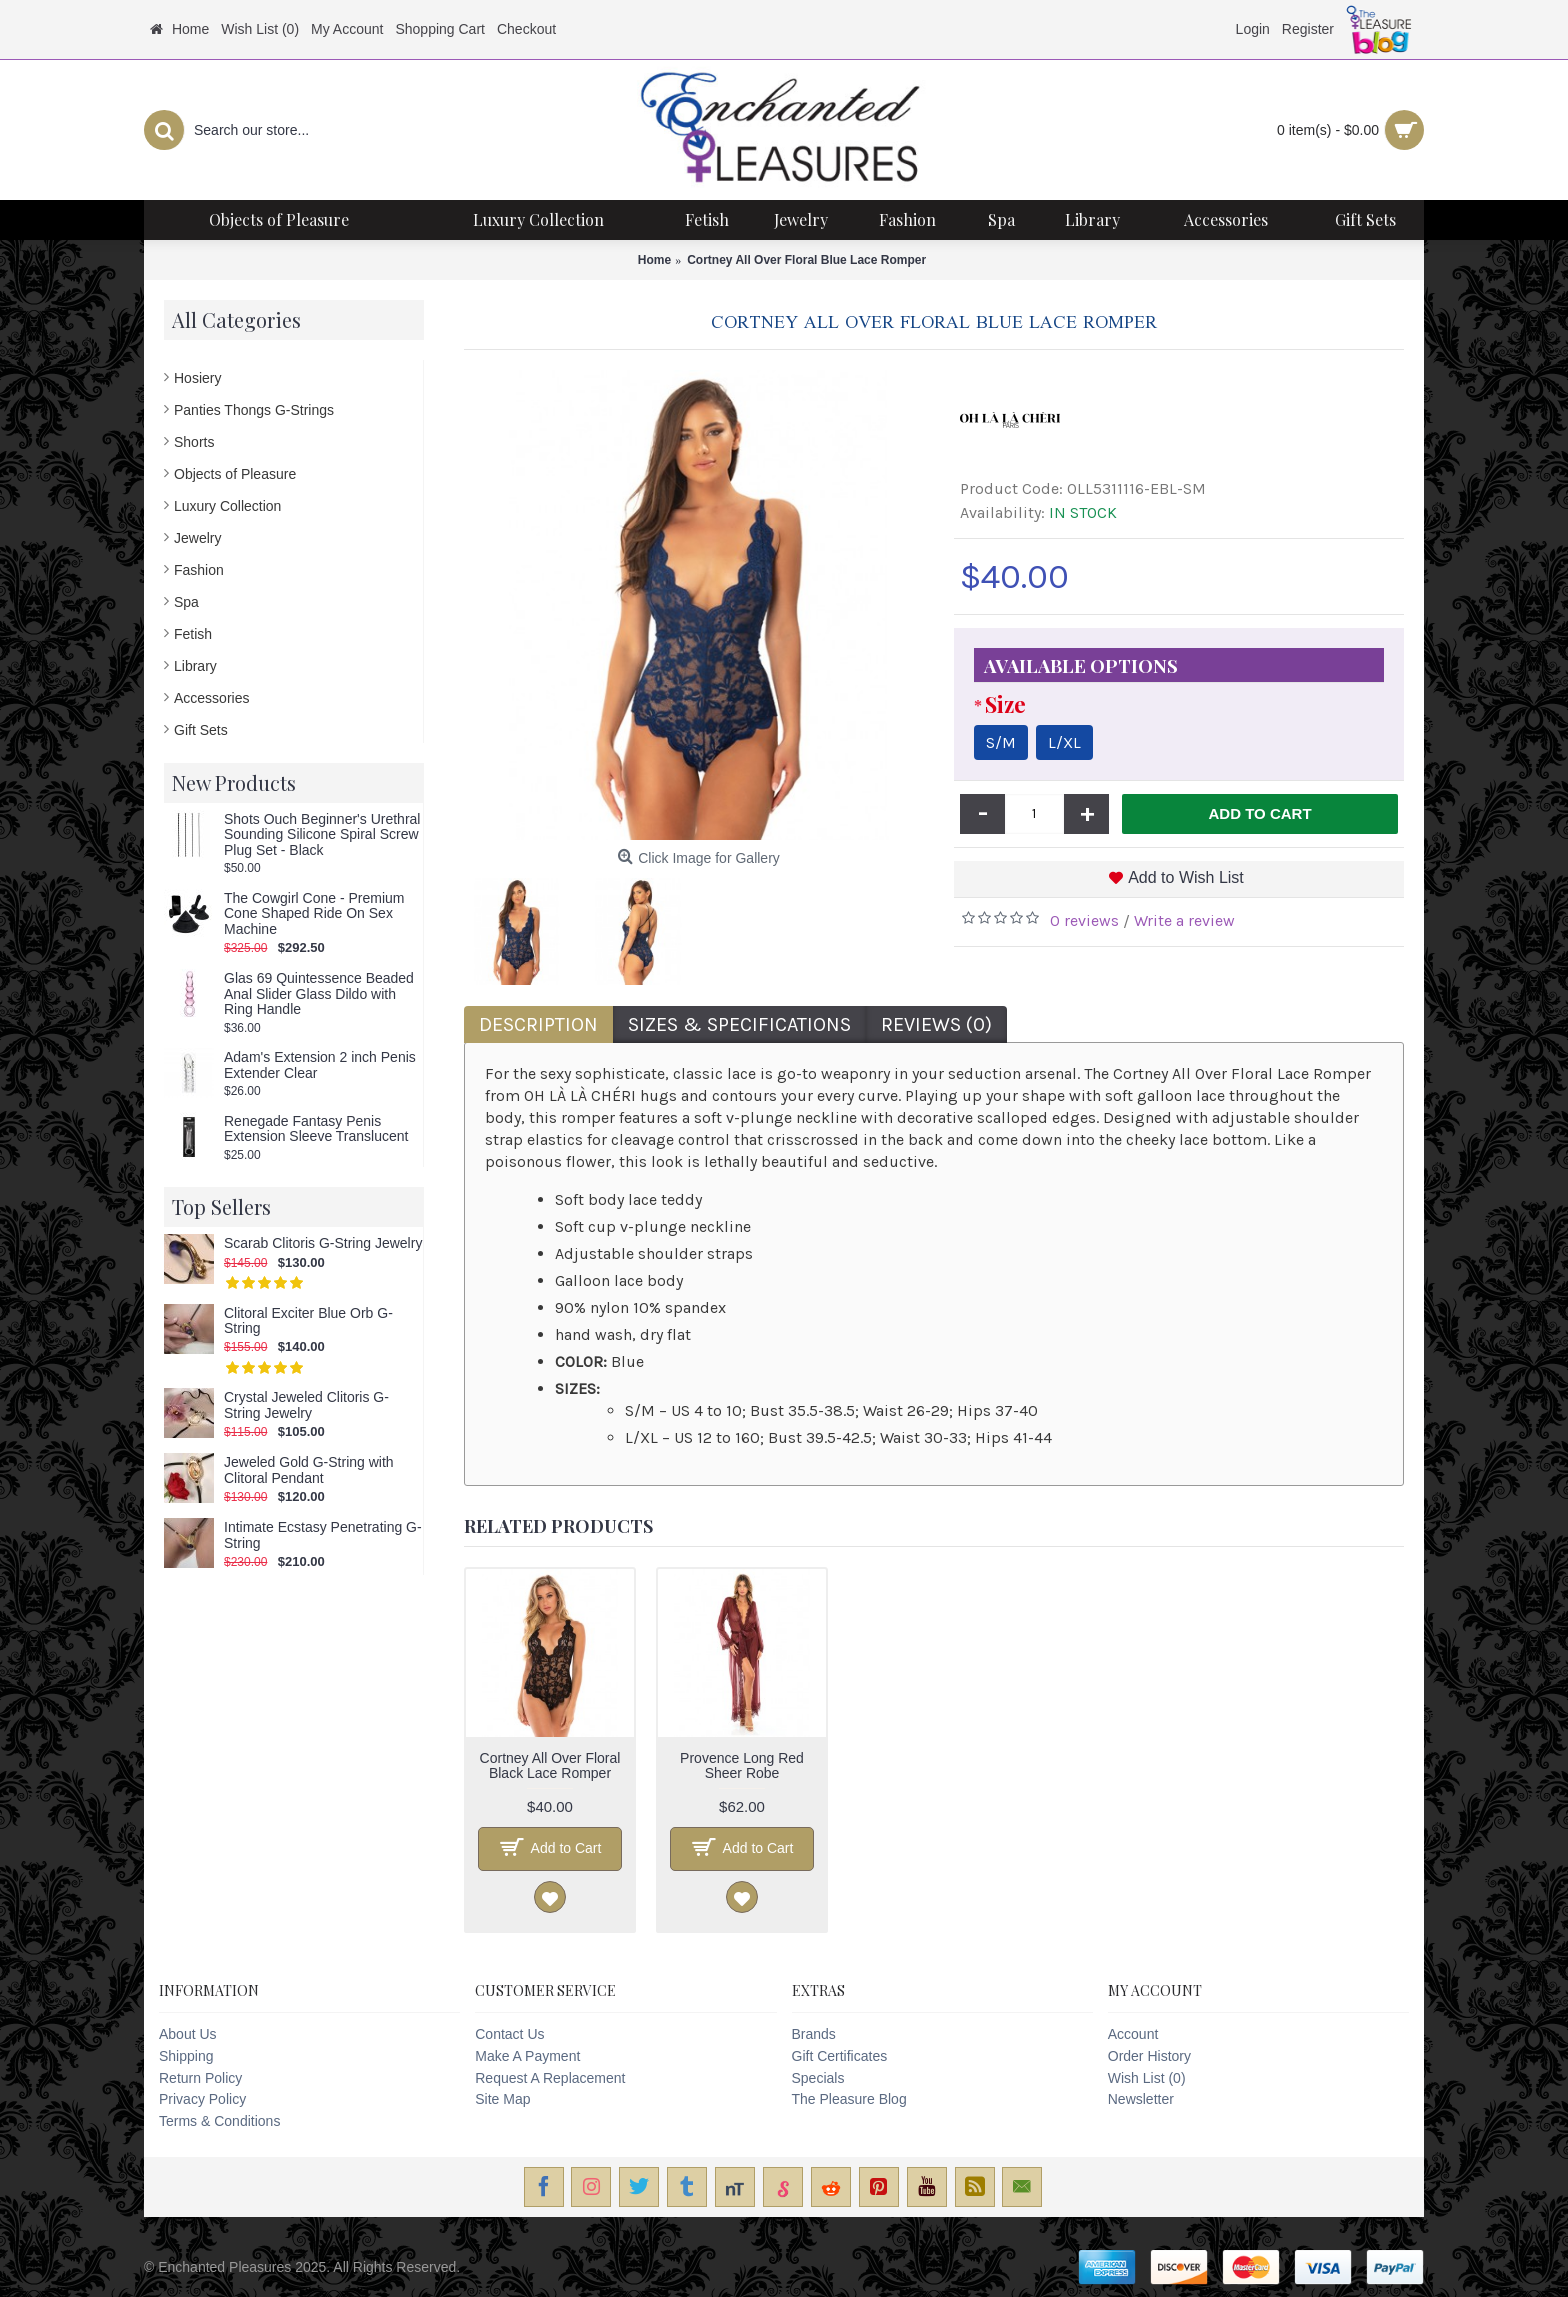 The image size is (1568, 2297). Describe the element at coordinates (195, 666) in the screenshot. I see `Library` at that location.